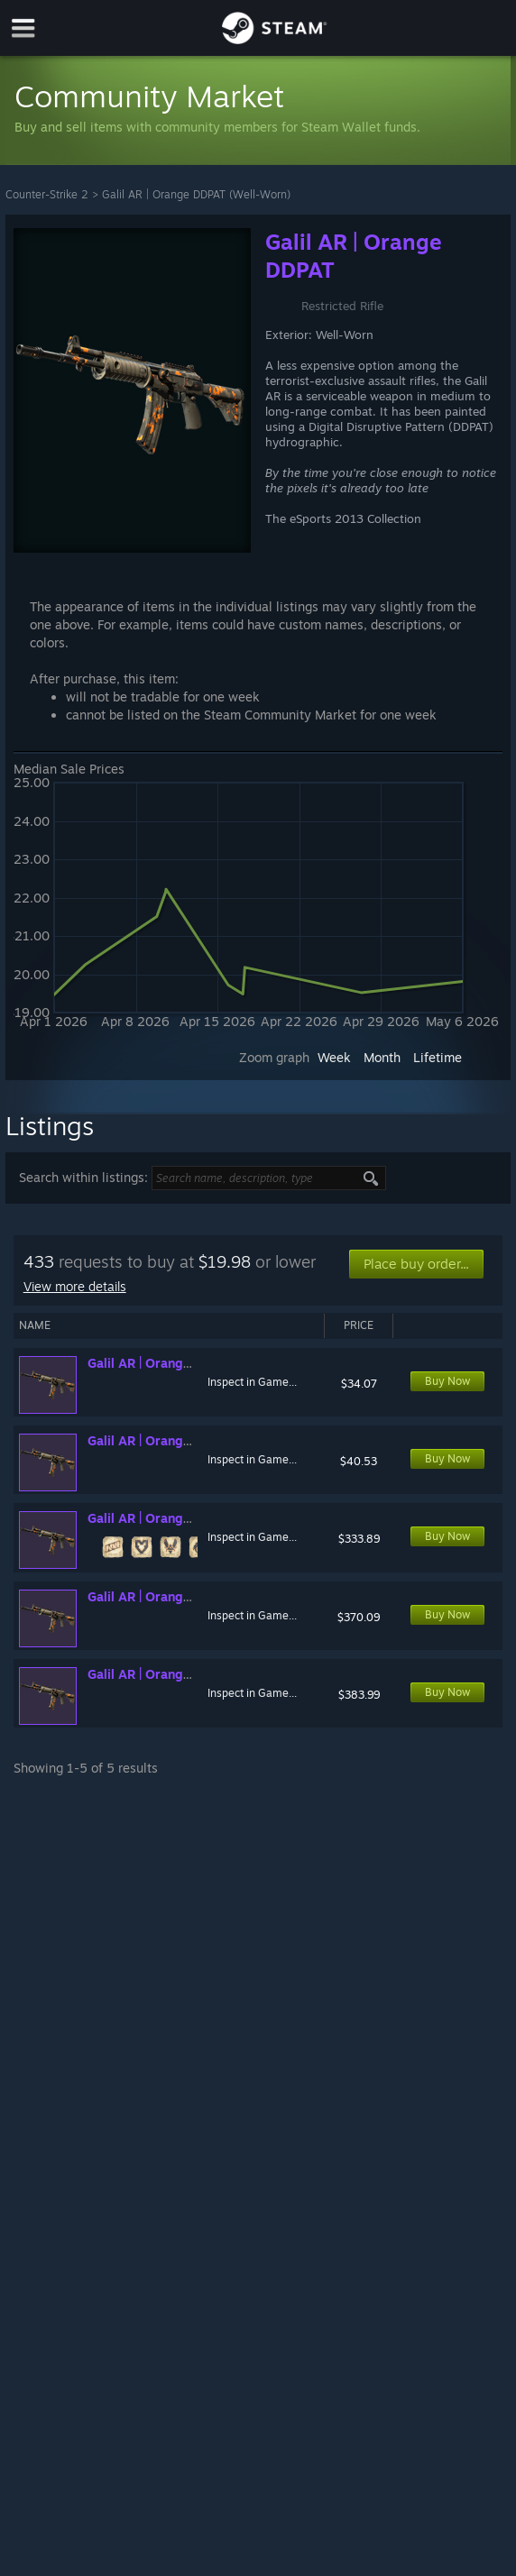 Image resolution: width=516 pixels, height=2576 pixels. Describe the element at coordinates (252, 1382) in the screenshot. I see `Inspect in Game...` at that location.